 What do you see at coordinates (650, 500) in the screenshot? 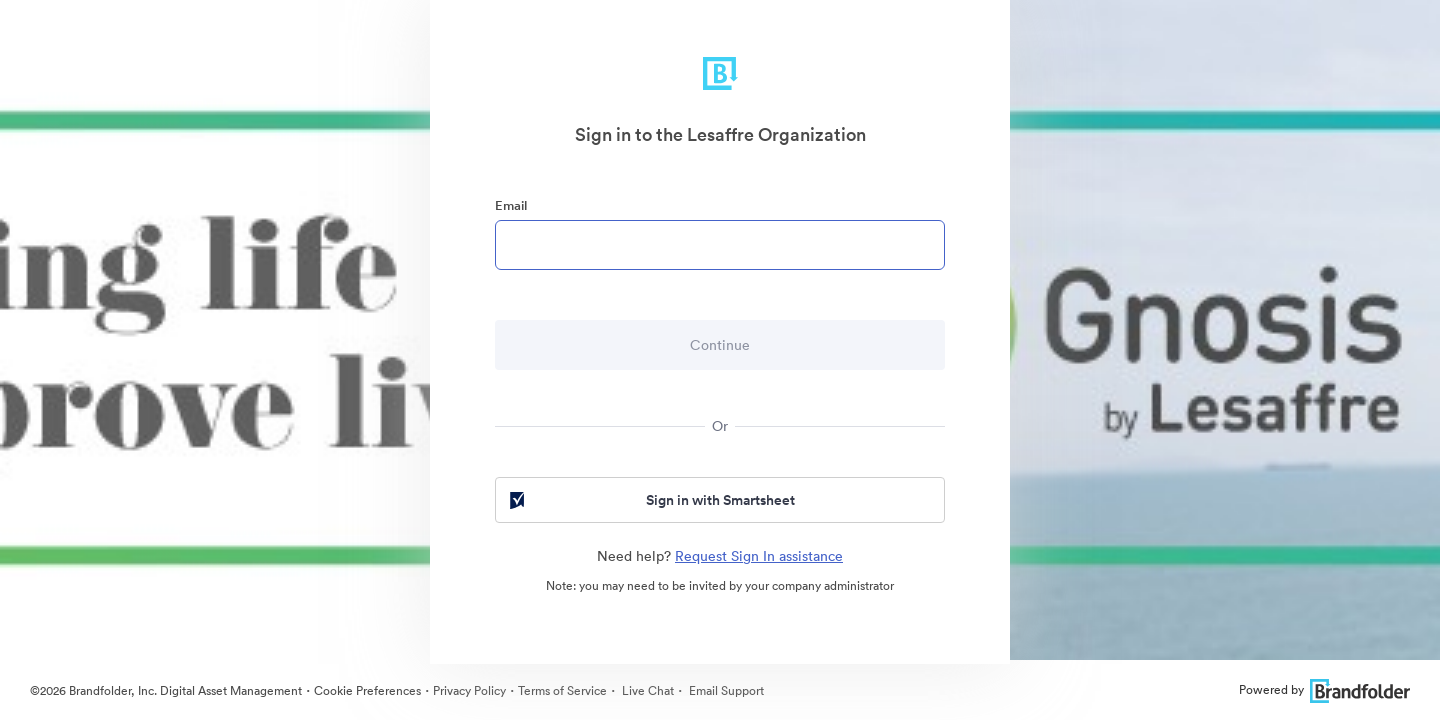
I see `Sign in with Smartsheet` at bounding box center [650, 500].